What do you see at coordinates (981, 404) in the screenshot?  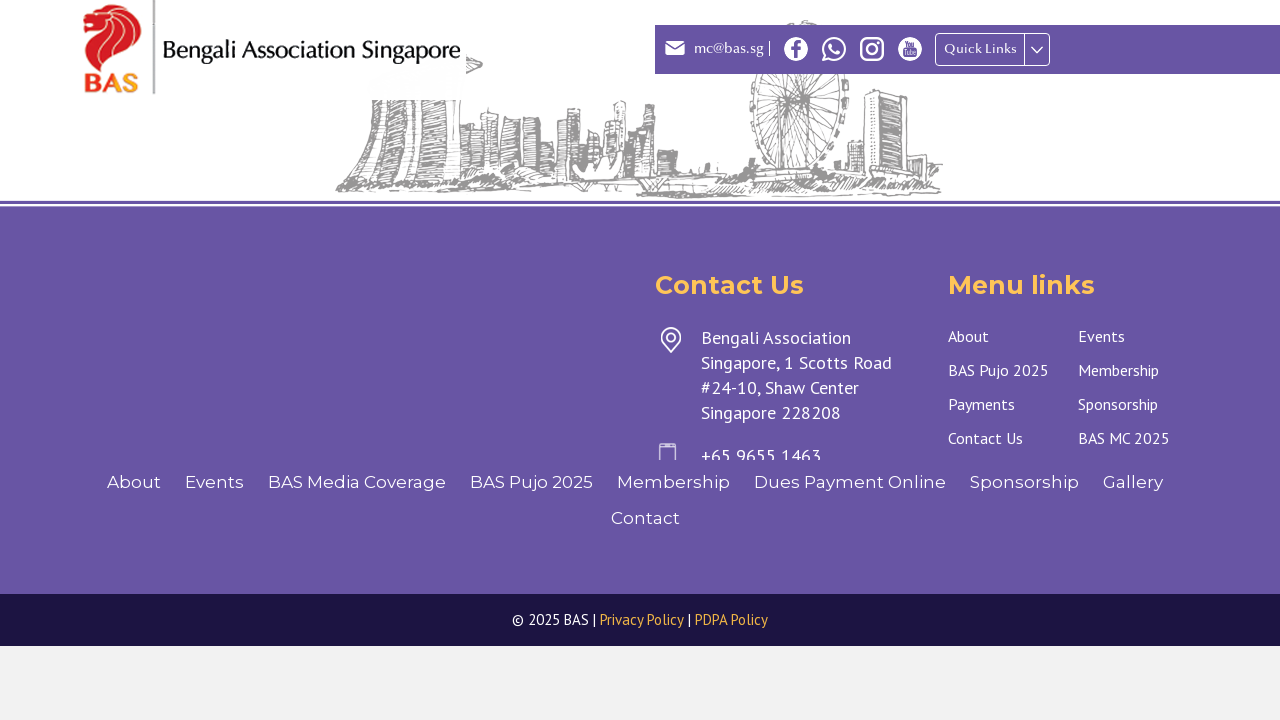 I see `Payments` at bounding box center [981, 404].